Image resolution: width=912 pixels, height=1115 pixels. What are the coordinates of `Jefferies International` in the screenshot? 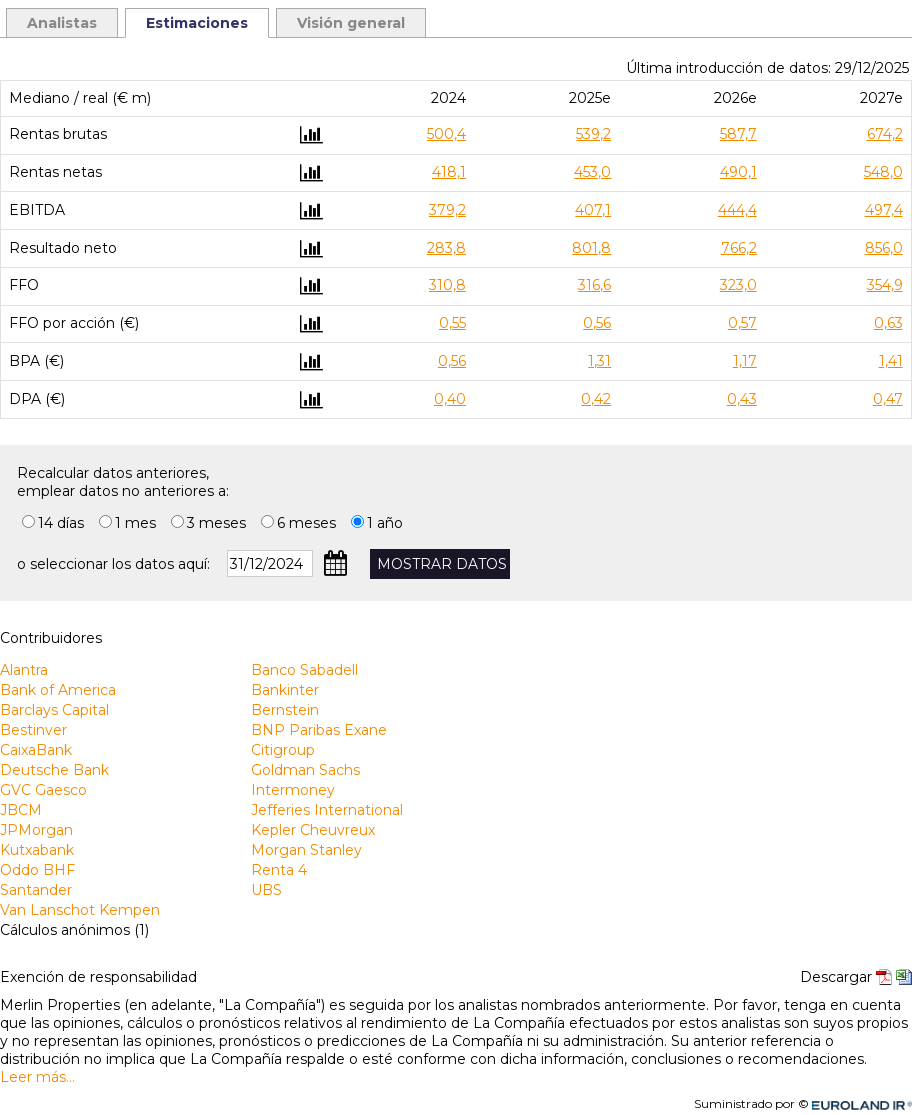 It's located at (327, 810).